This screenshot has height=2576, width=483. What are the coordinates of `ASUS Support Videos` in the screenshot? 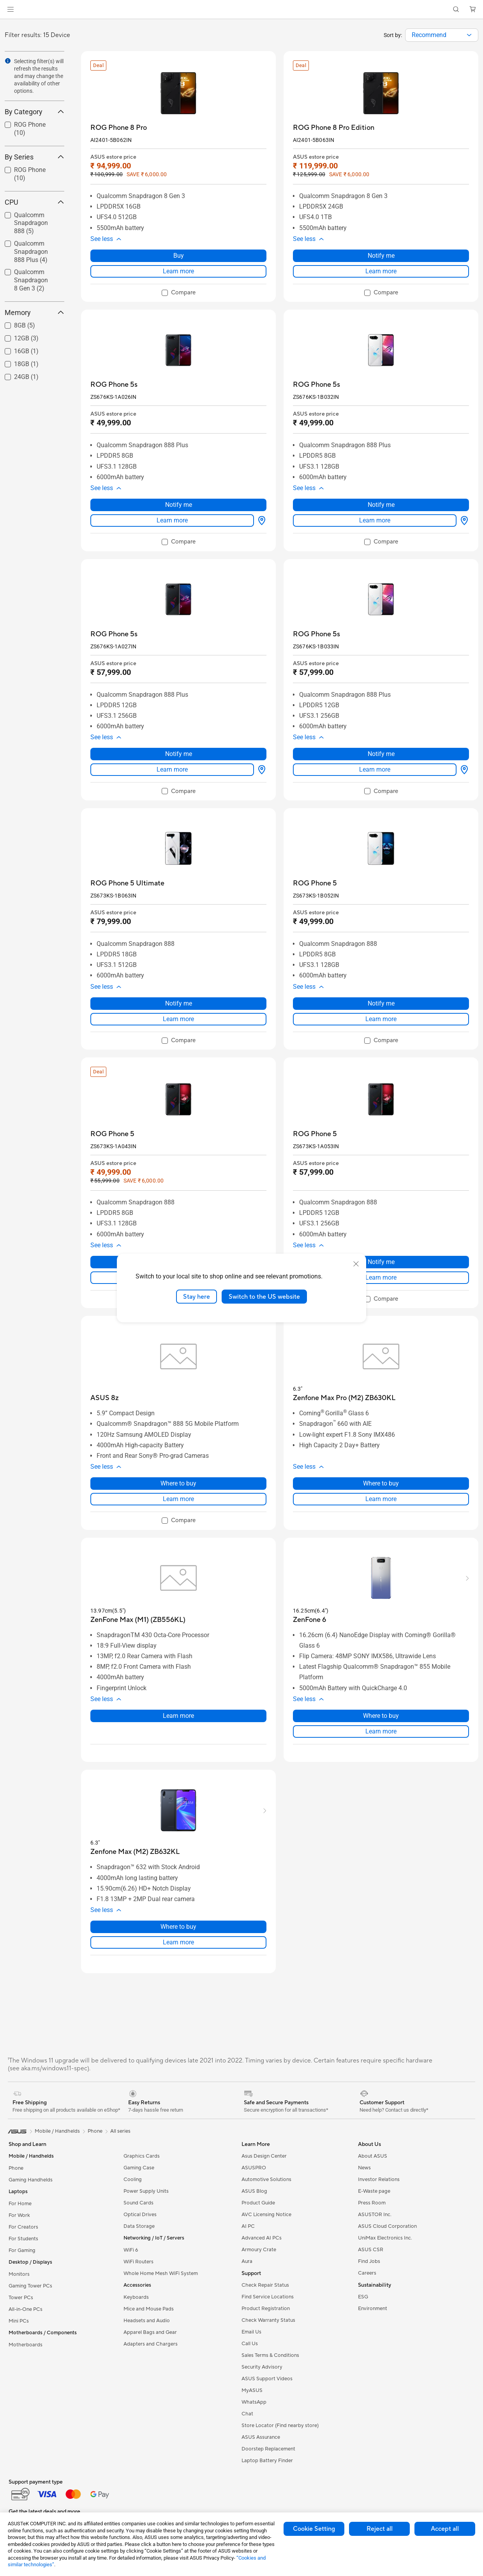 It's located at (267, 2379).